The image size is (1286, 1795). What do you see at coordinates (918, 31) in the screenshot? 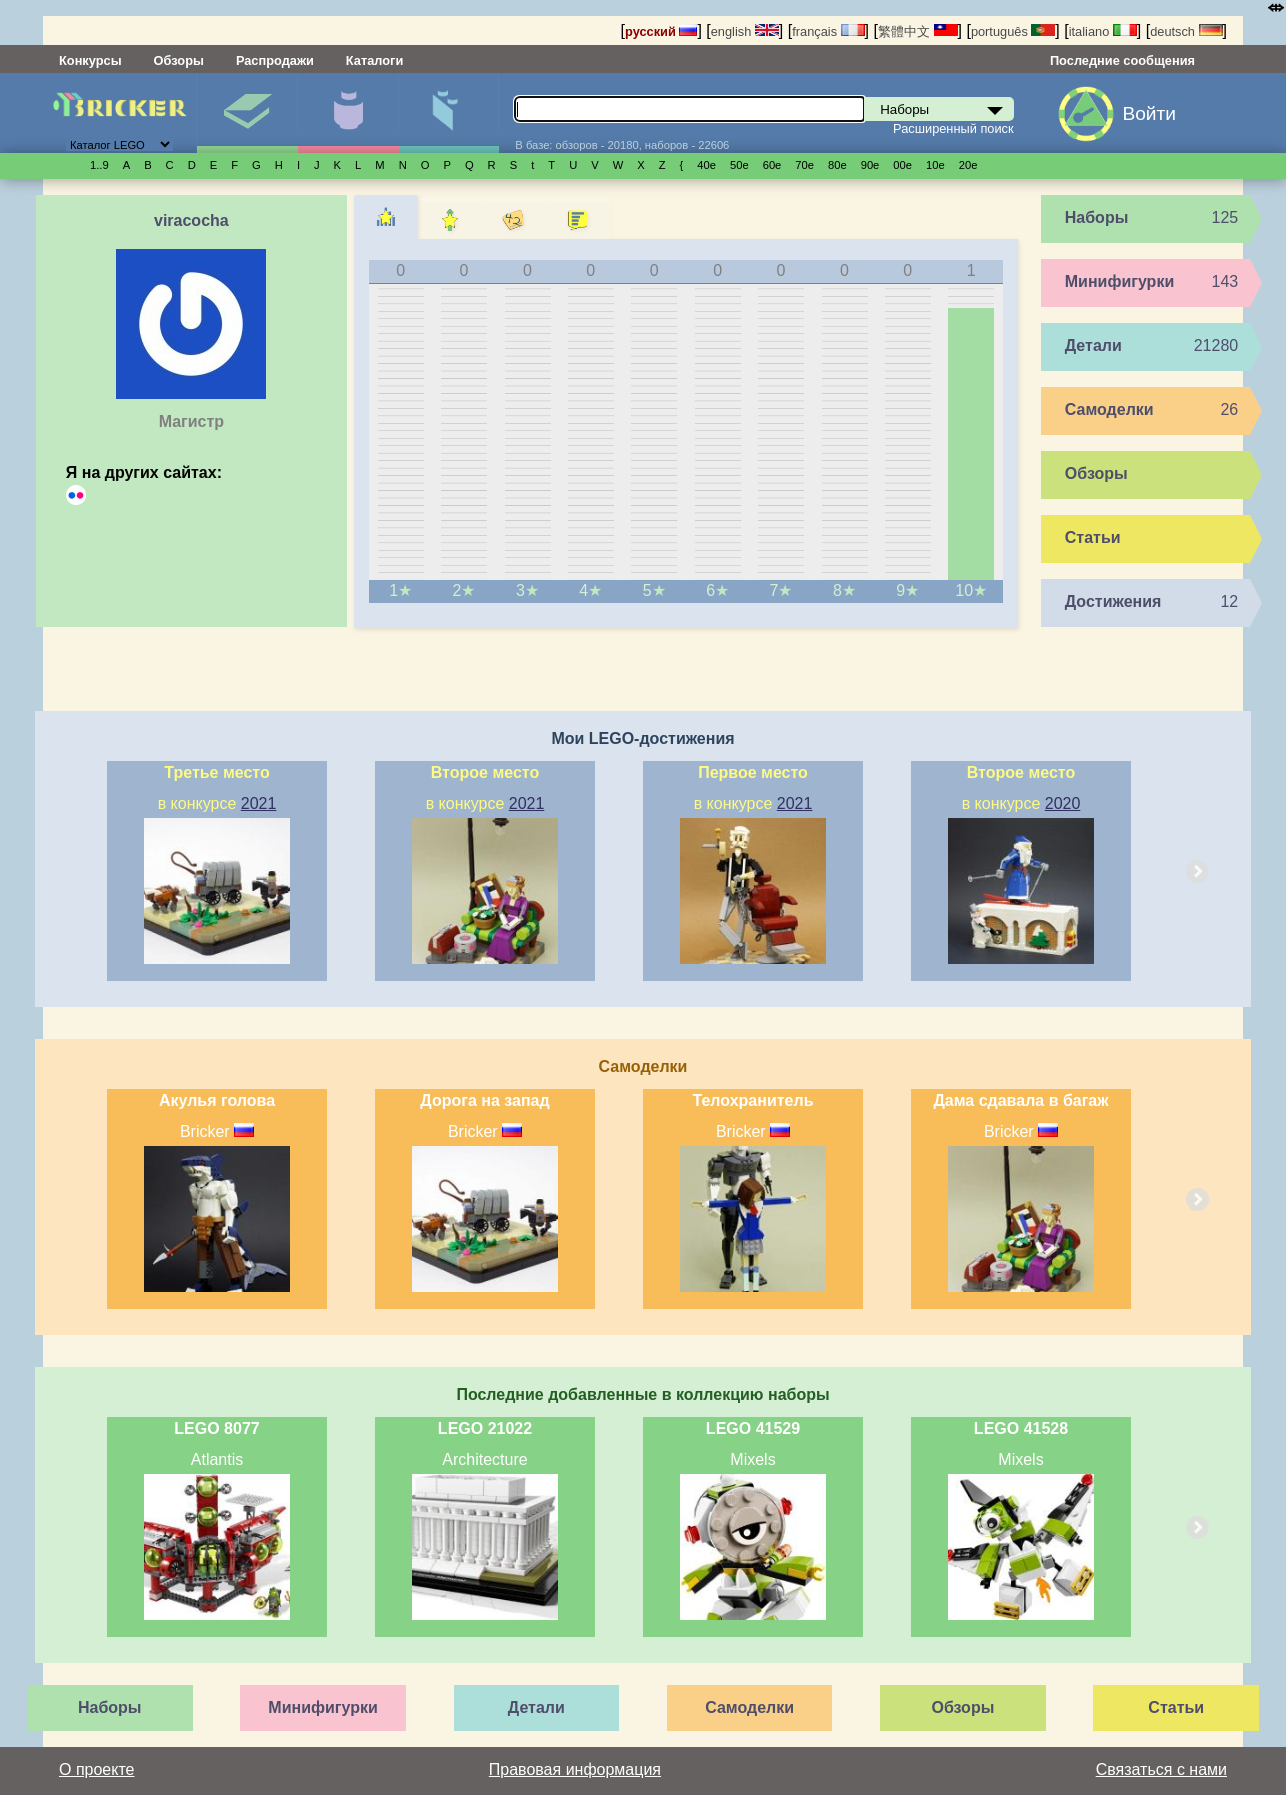
I see `繁體中文` at bounding box center [918, 31].